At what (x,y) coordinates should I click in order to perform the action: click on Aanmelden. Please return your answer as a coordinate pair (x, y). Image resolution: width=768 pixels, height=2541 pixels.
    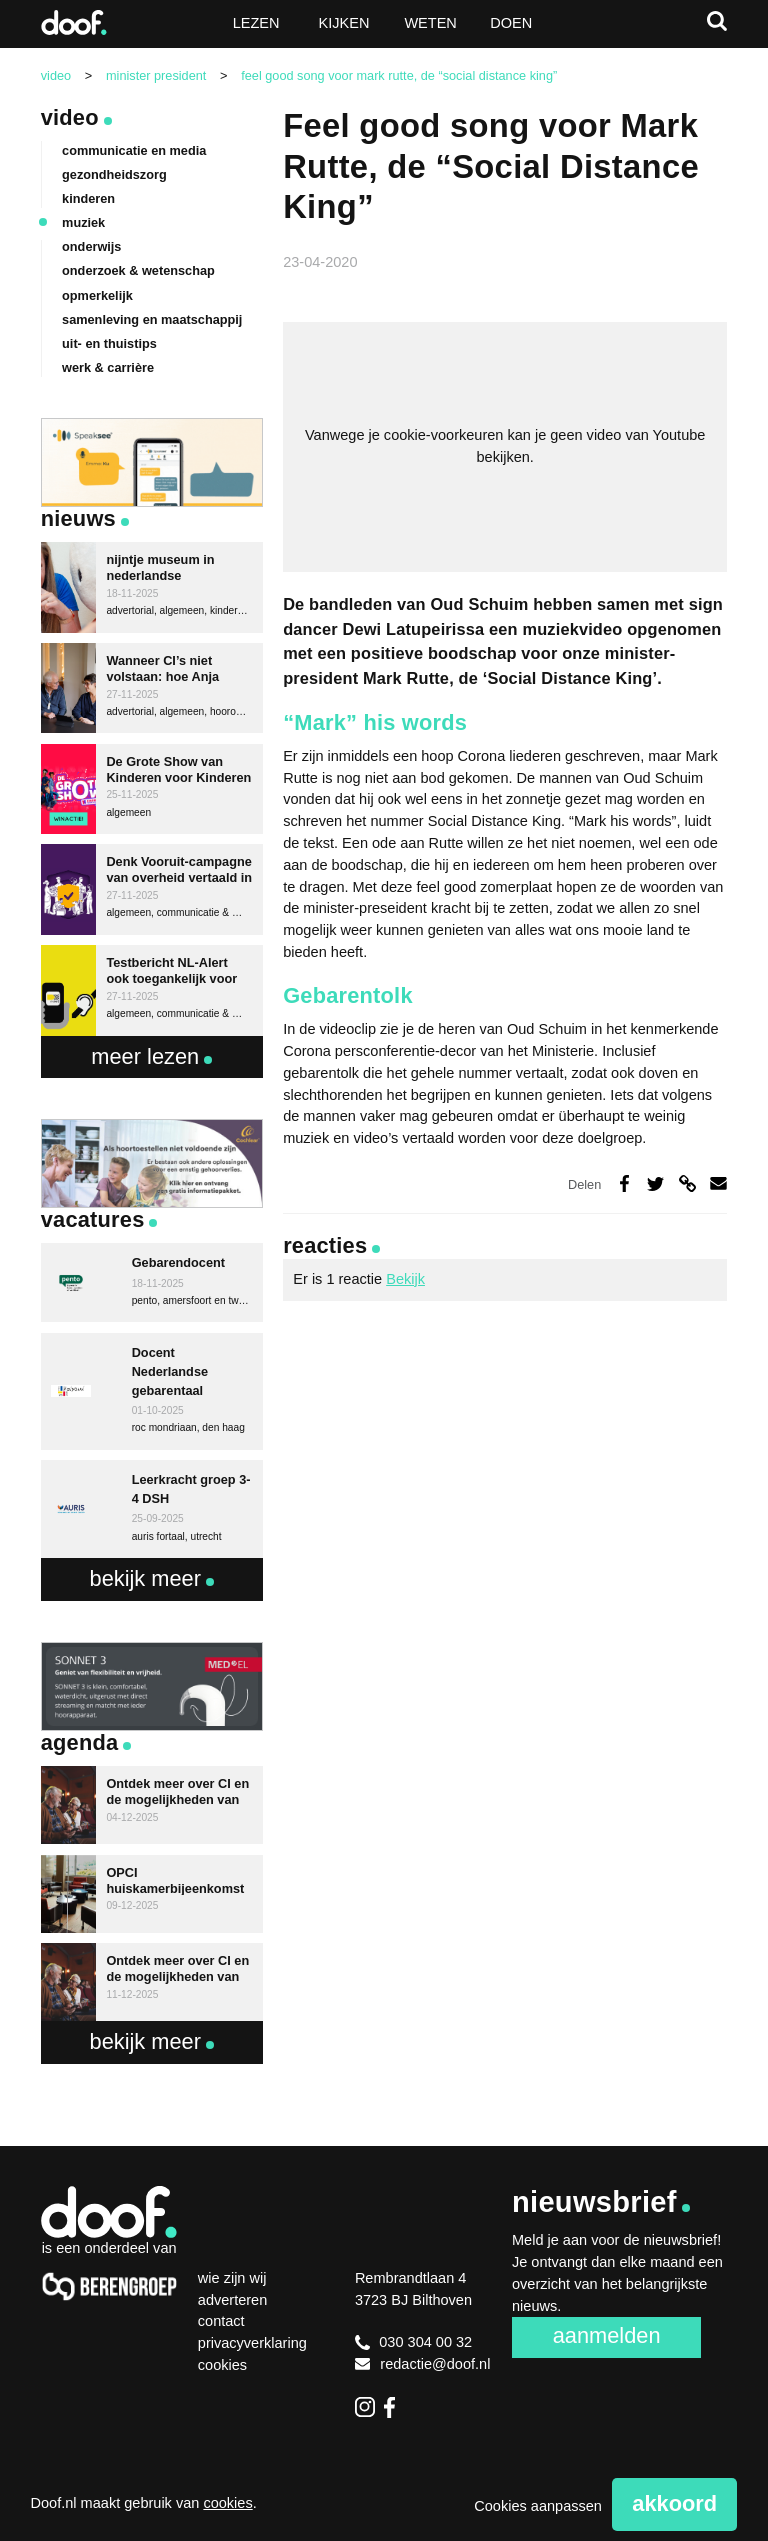
    Looking at the image, I should click on (607, 2335).